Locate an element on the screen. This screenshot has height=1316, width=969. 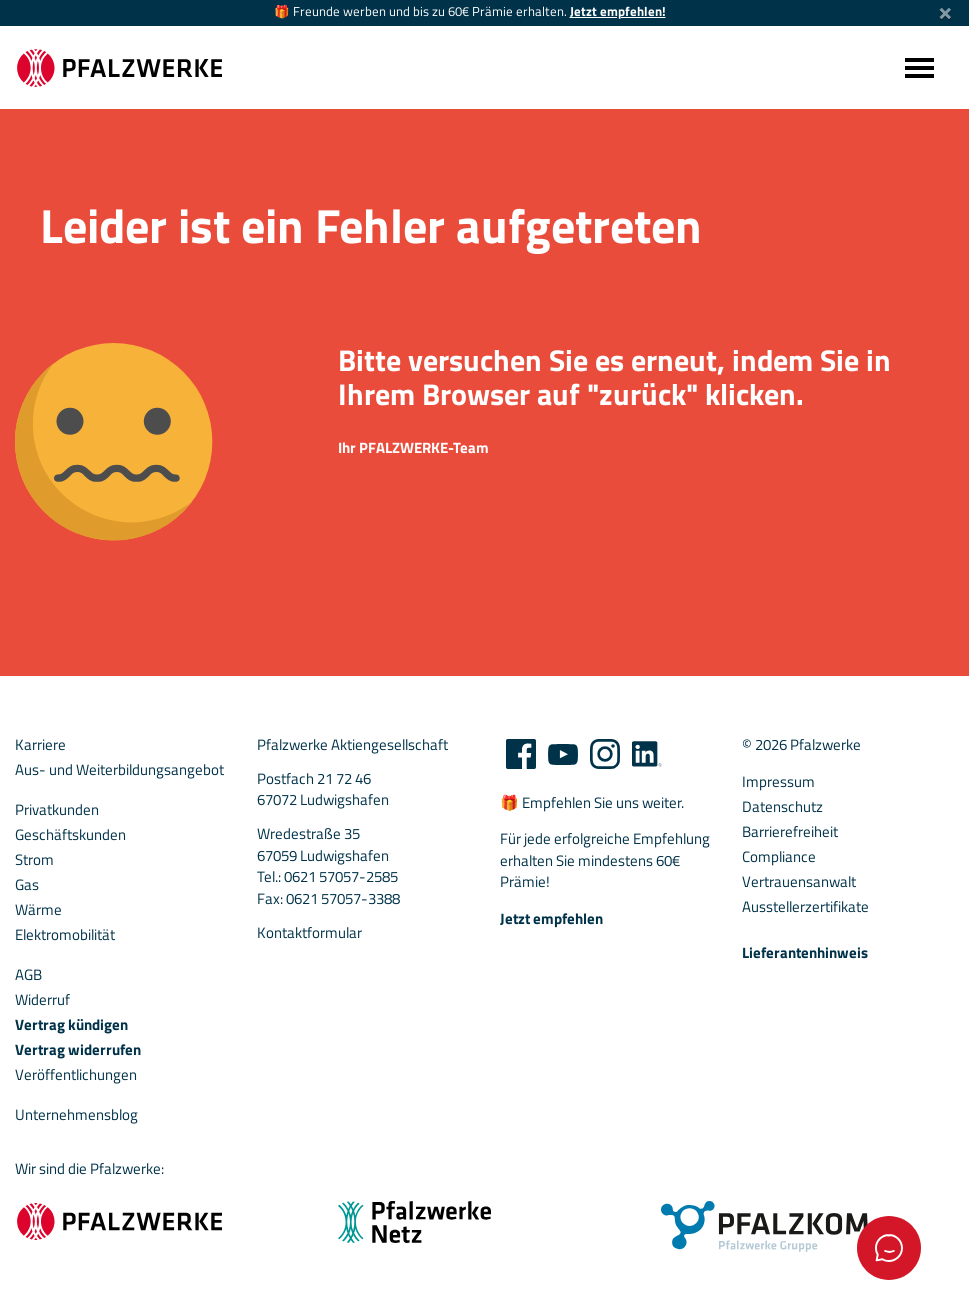
Geschäftskunden is located at coordinates (70, 835).